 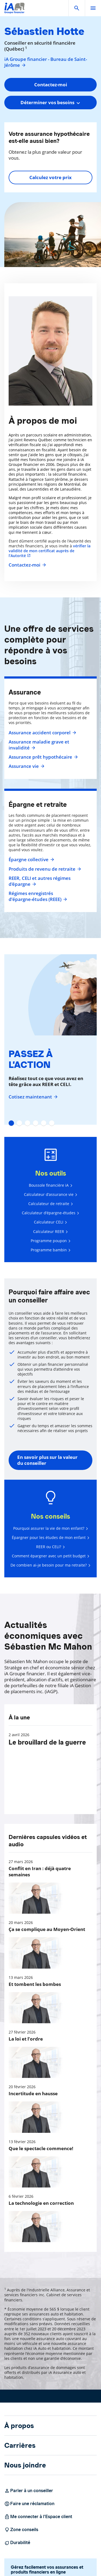 What do you see at coordinates (29, 2503) in the screenshot?
I see `Faire une réclamation` at bounding box center [29, 2503].